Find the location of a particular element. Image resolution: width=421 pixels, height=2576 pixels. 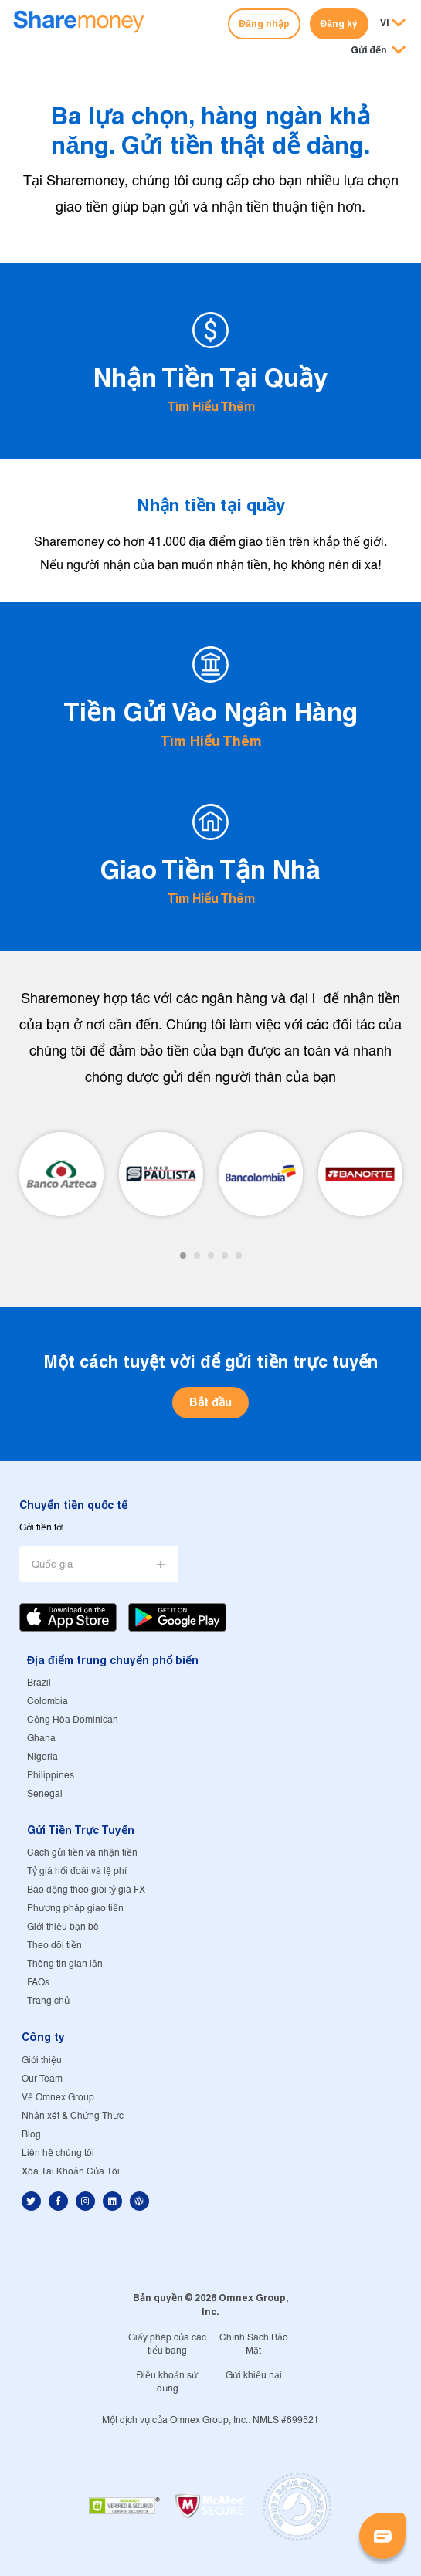

Điều khoản sử dụng is located at coordinates (168, 2382).